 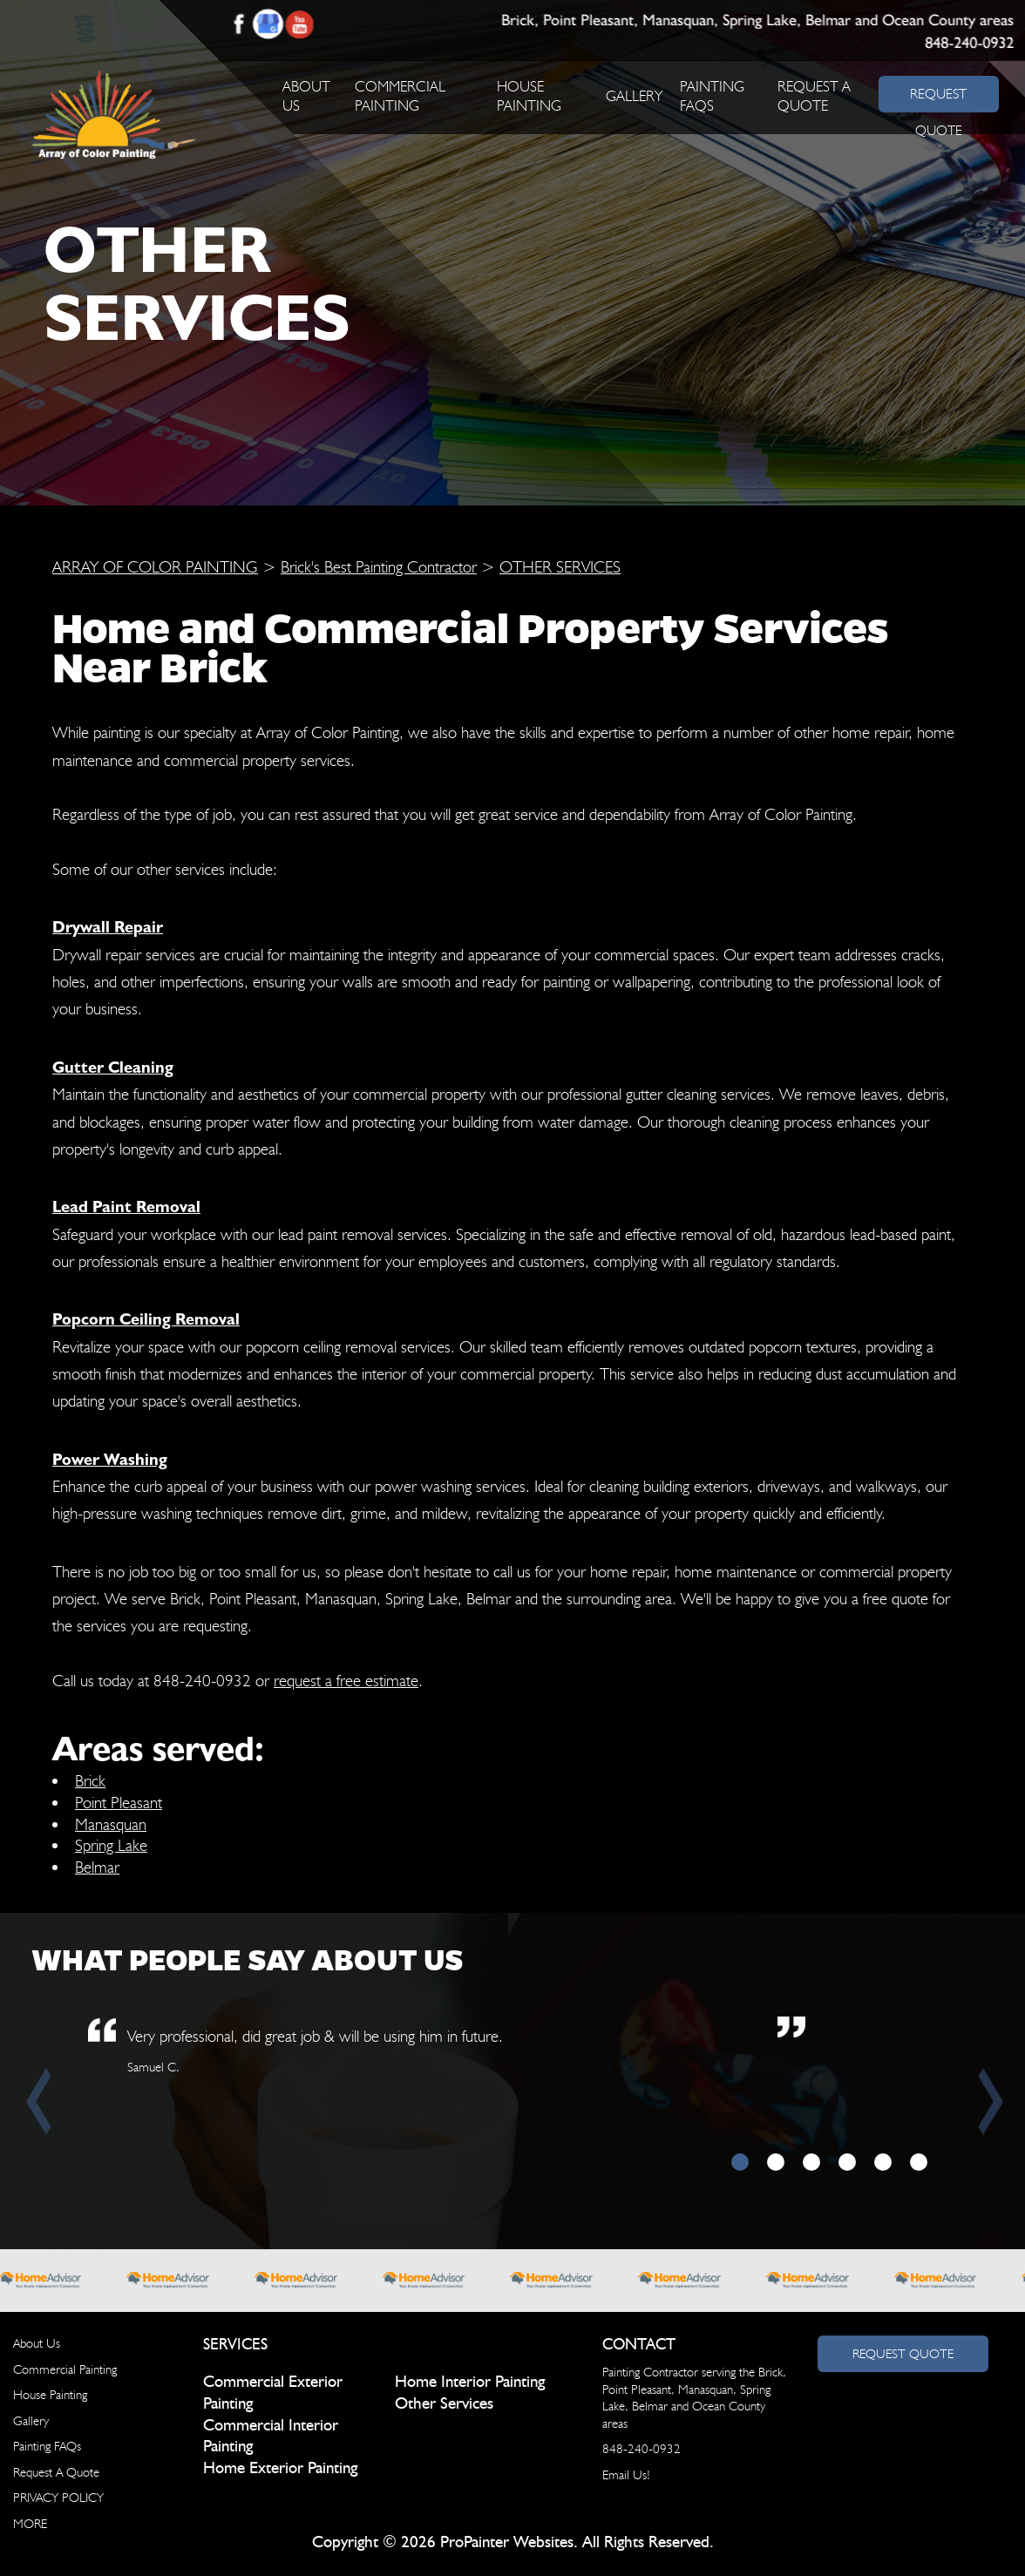 I want to click on Spring Lake, so click(x=111, y=1844).